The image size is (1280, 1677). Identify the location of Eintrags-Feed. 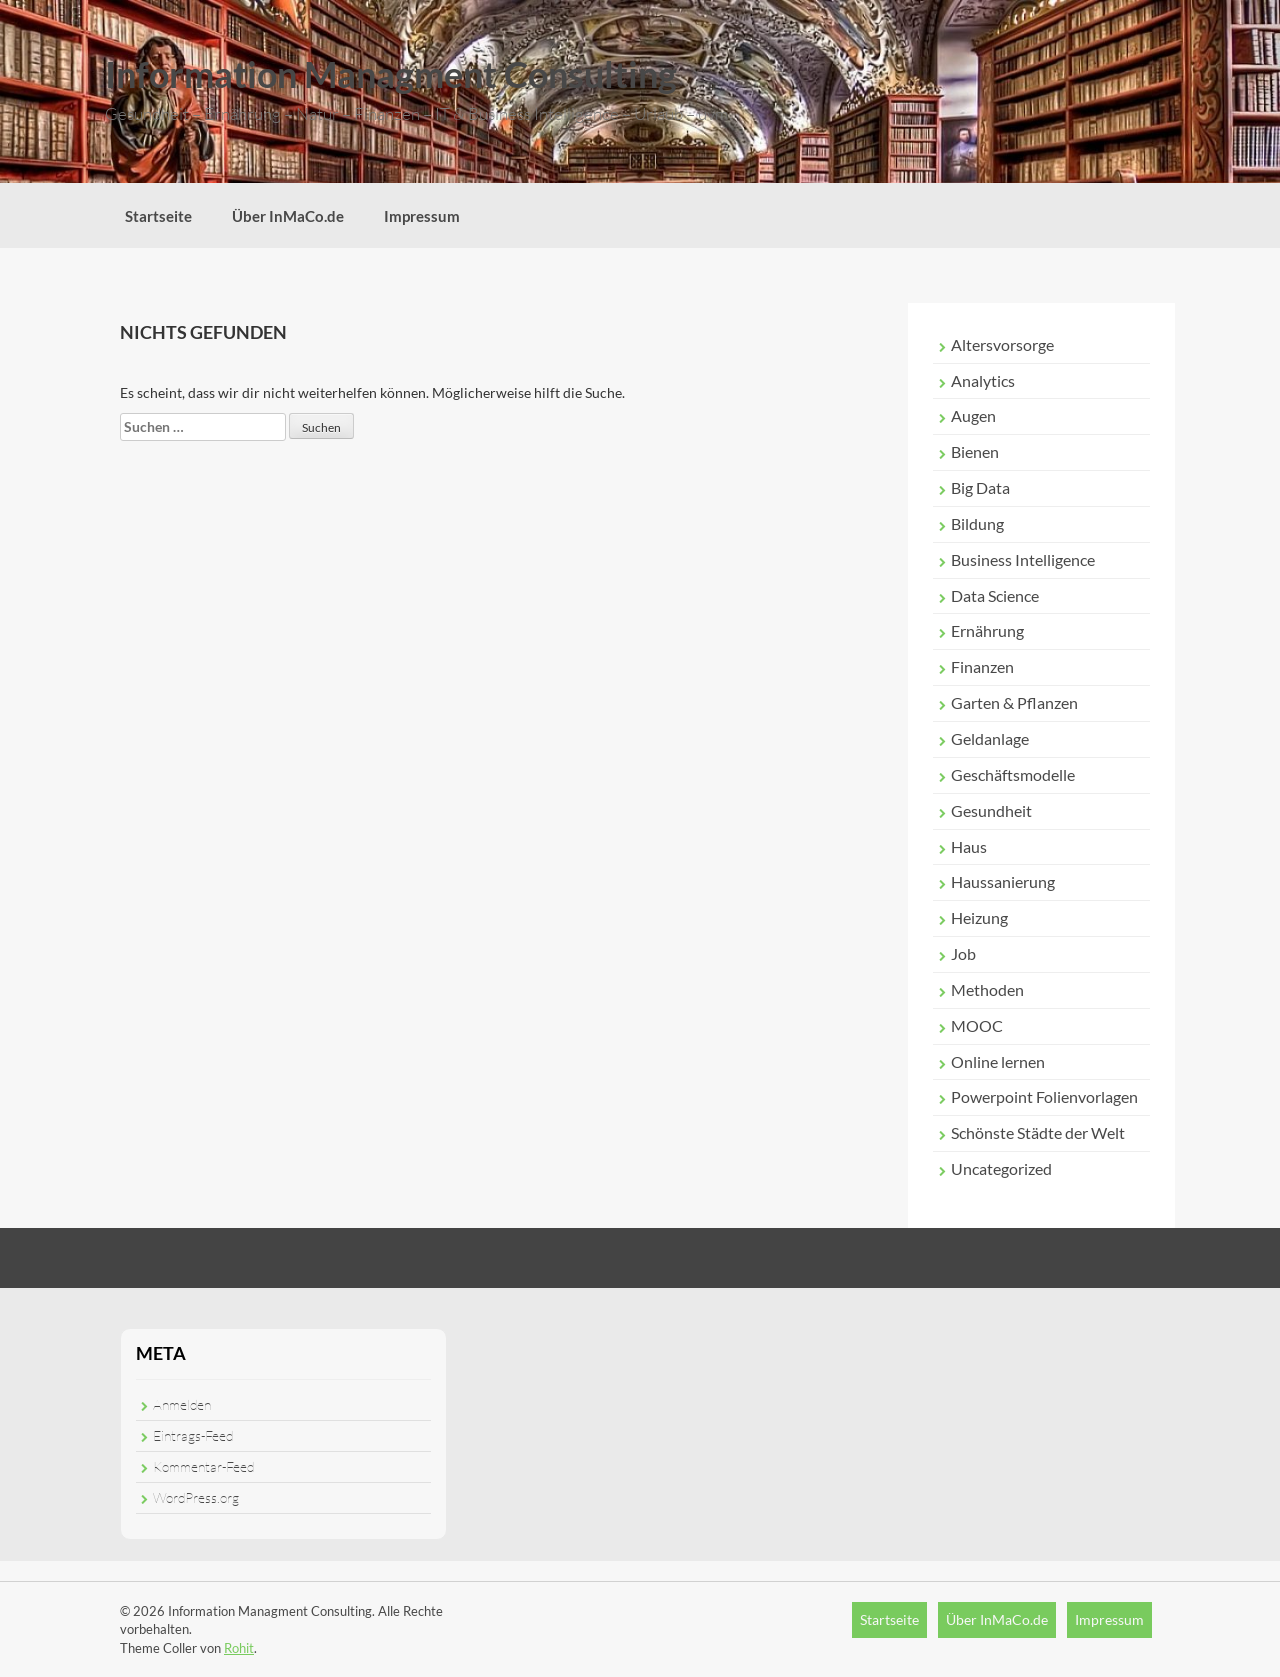
(193, 1435).